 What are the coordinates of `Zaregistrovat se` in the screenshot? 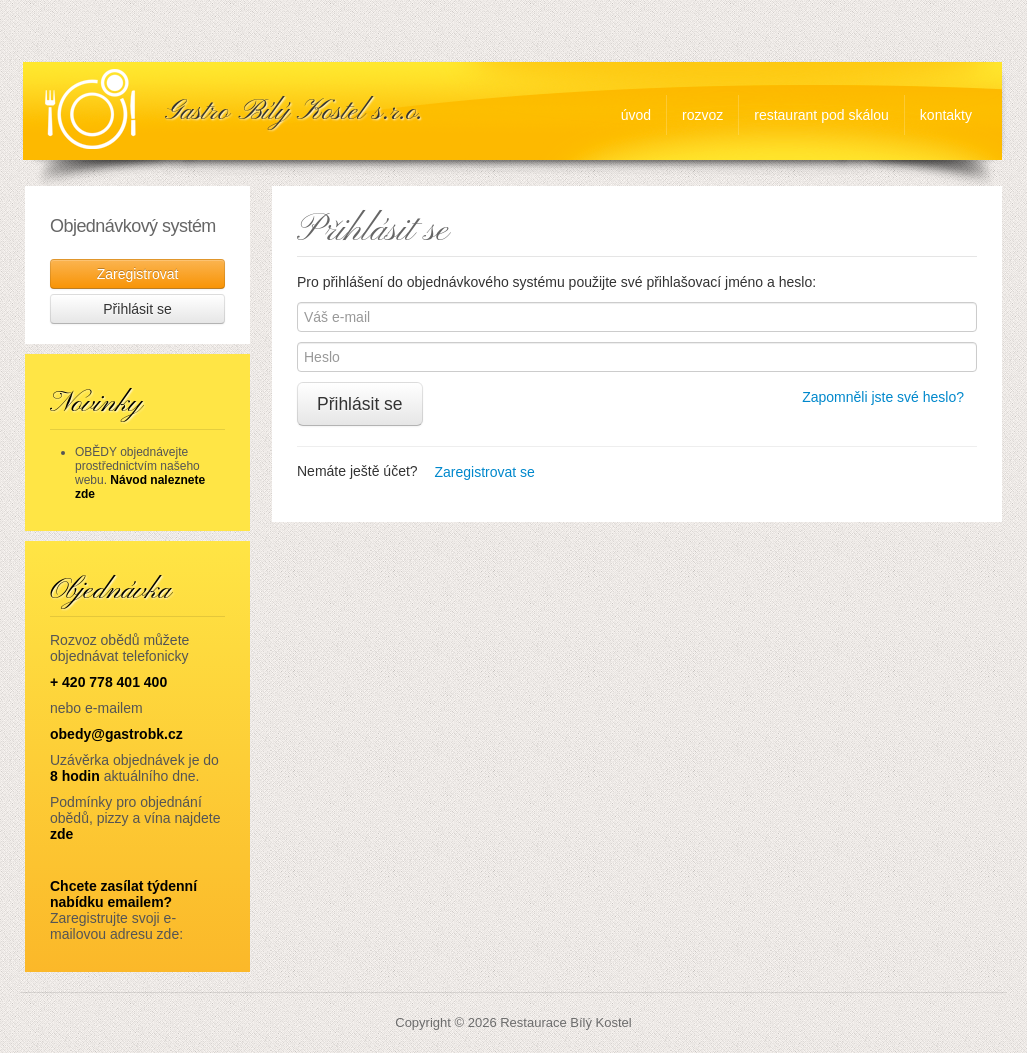 It's located at (485, 472).